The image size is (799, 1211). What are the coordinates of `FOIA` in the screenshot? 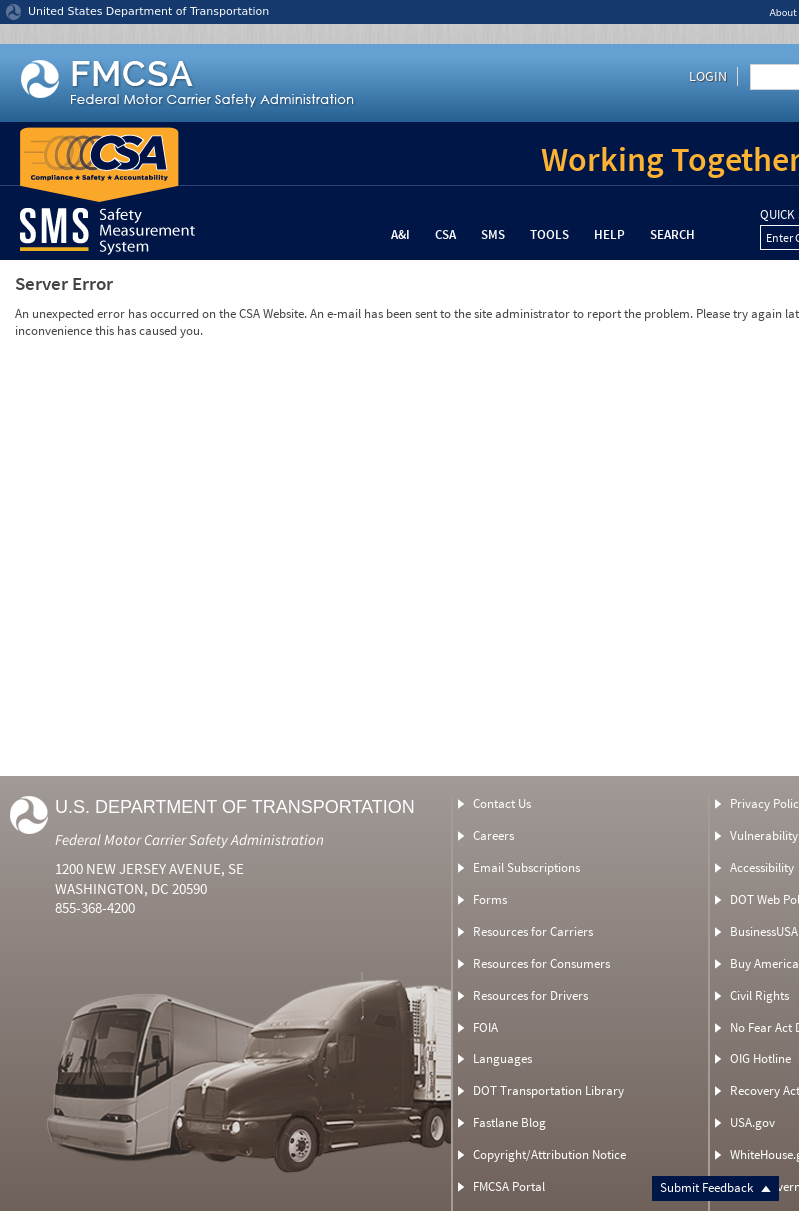 It's located at (485, 1027).